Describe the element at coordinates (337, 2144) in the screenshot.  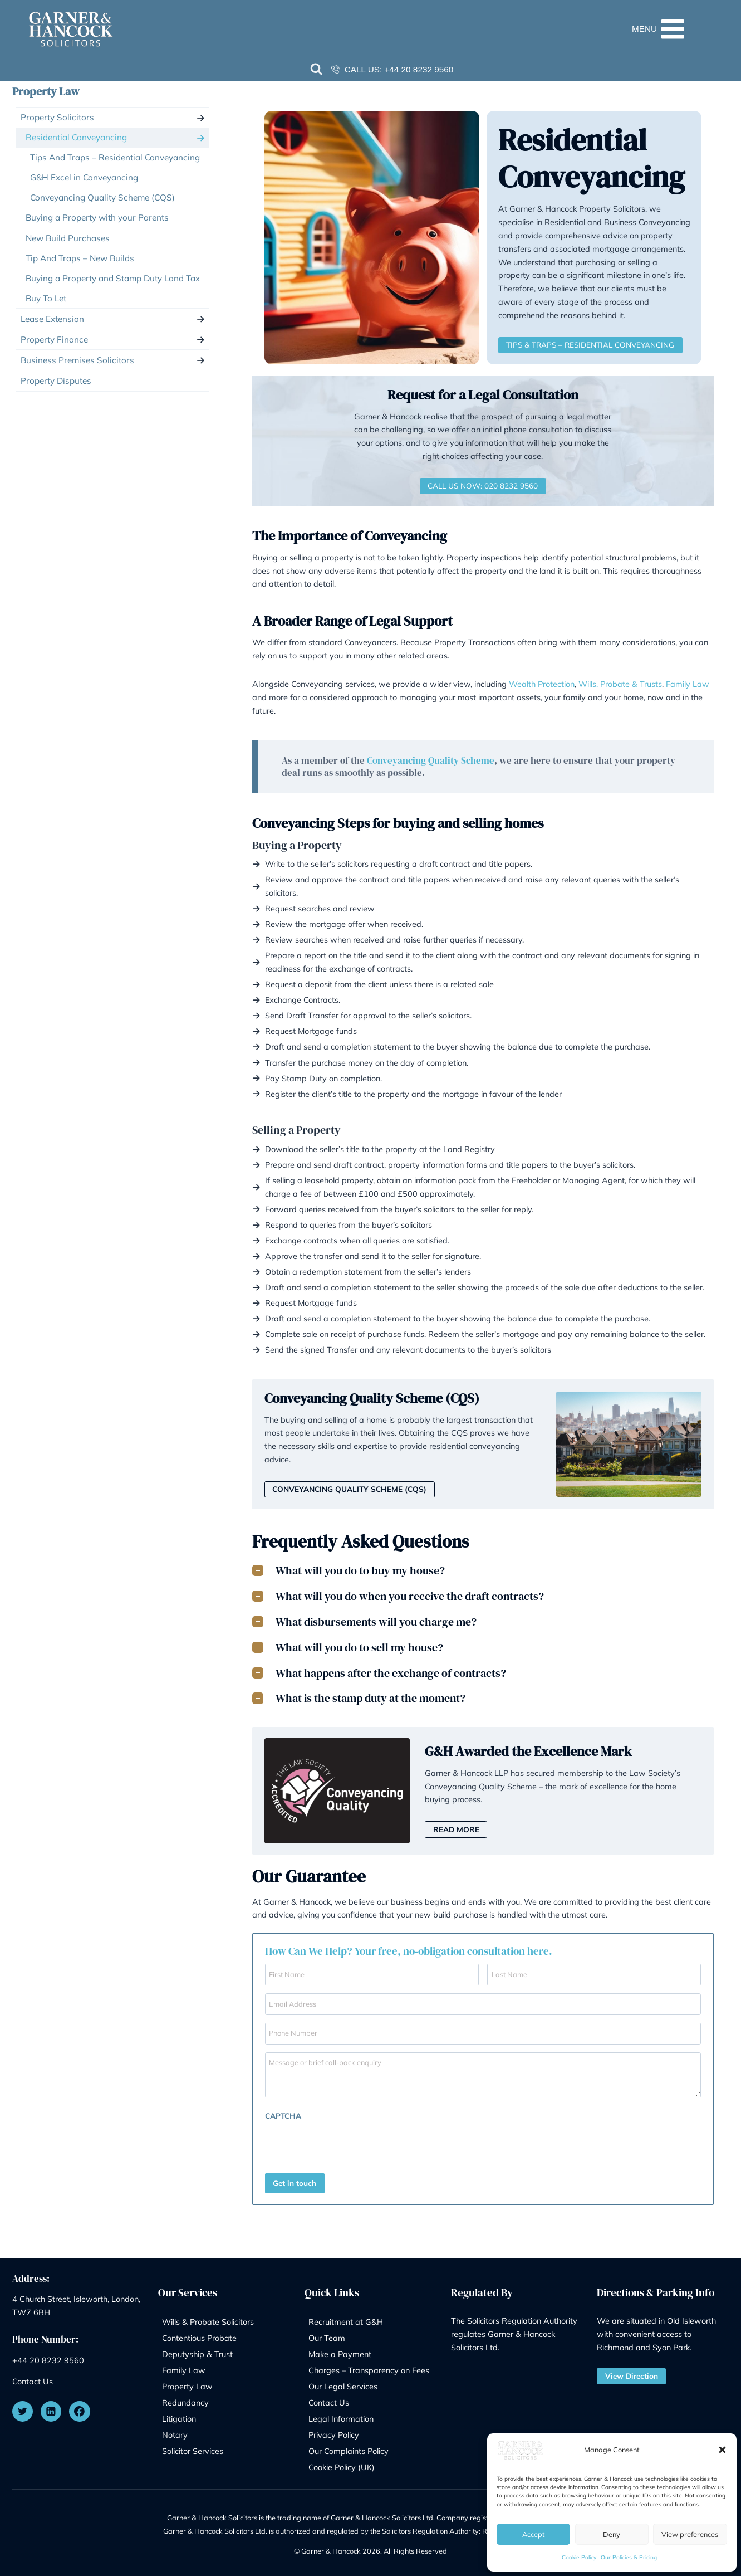
I see `[presentation]` at that location.